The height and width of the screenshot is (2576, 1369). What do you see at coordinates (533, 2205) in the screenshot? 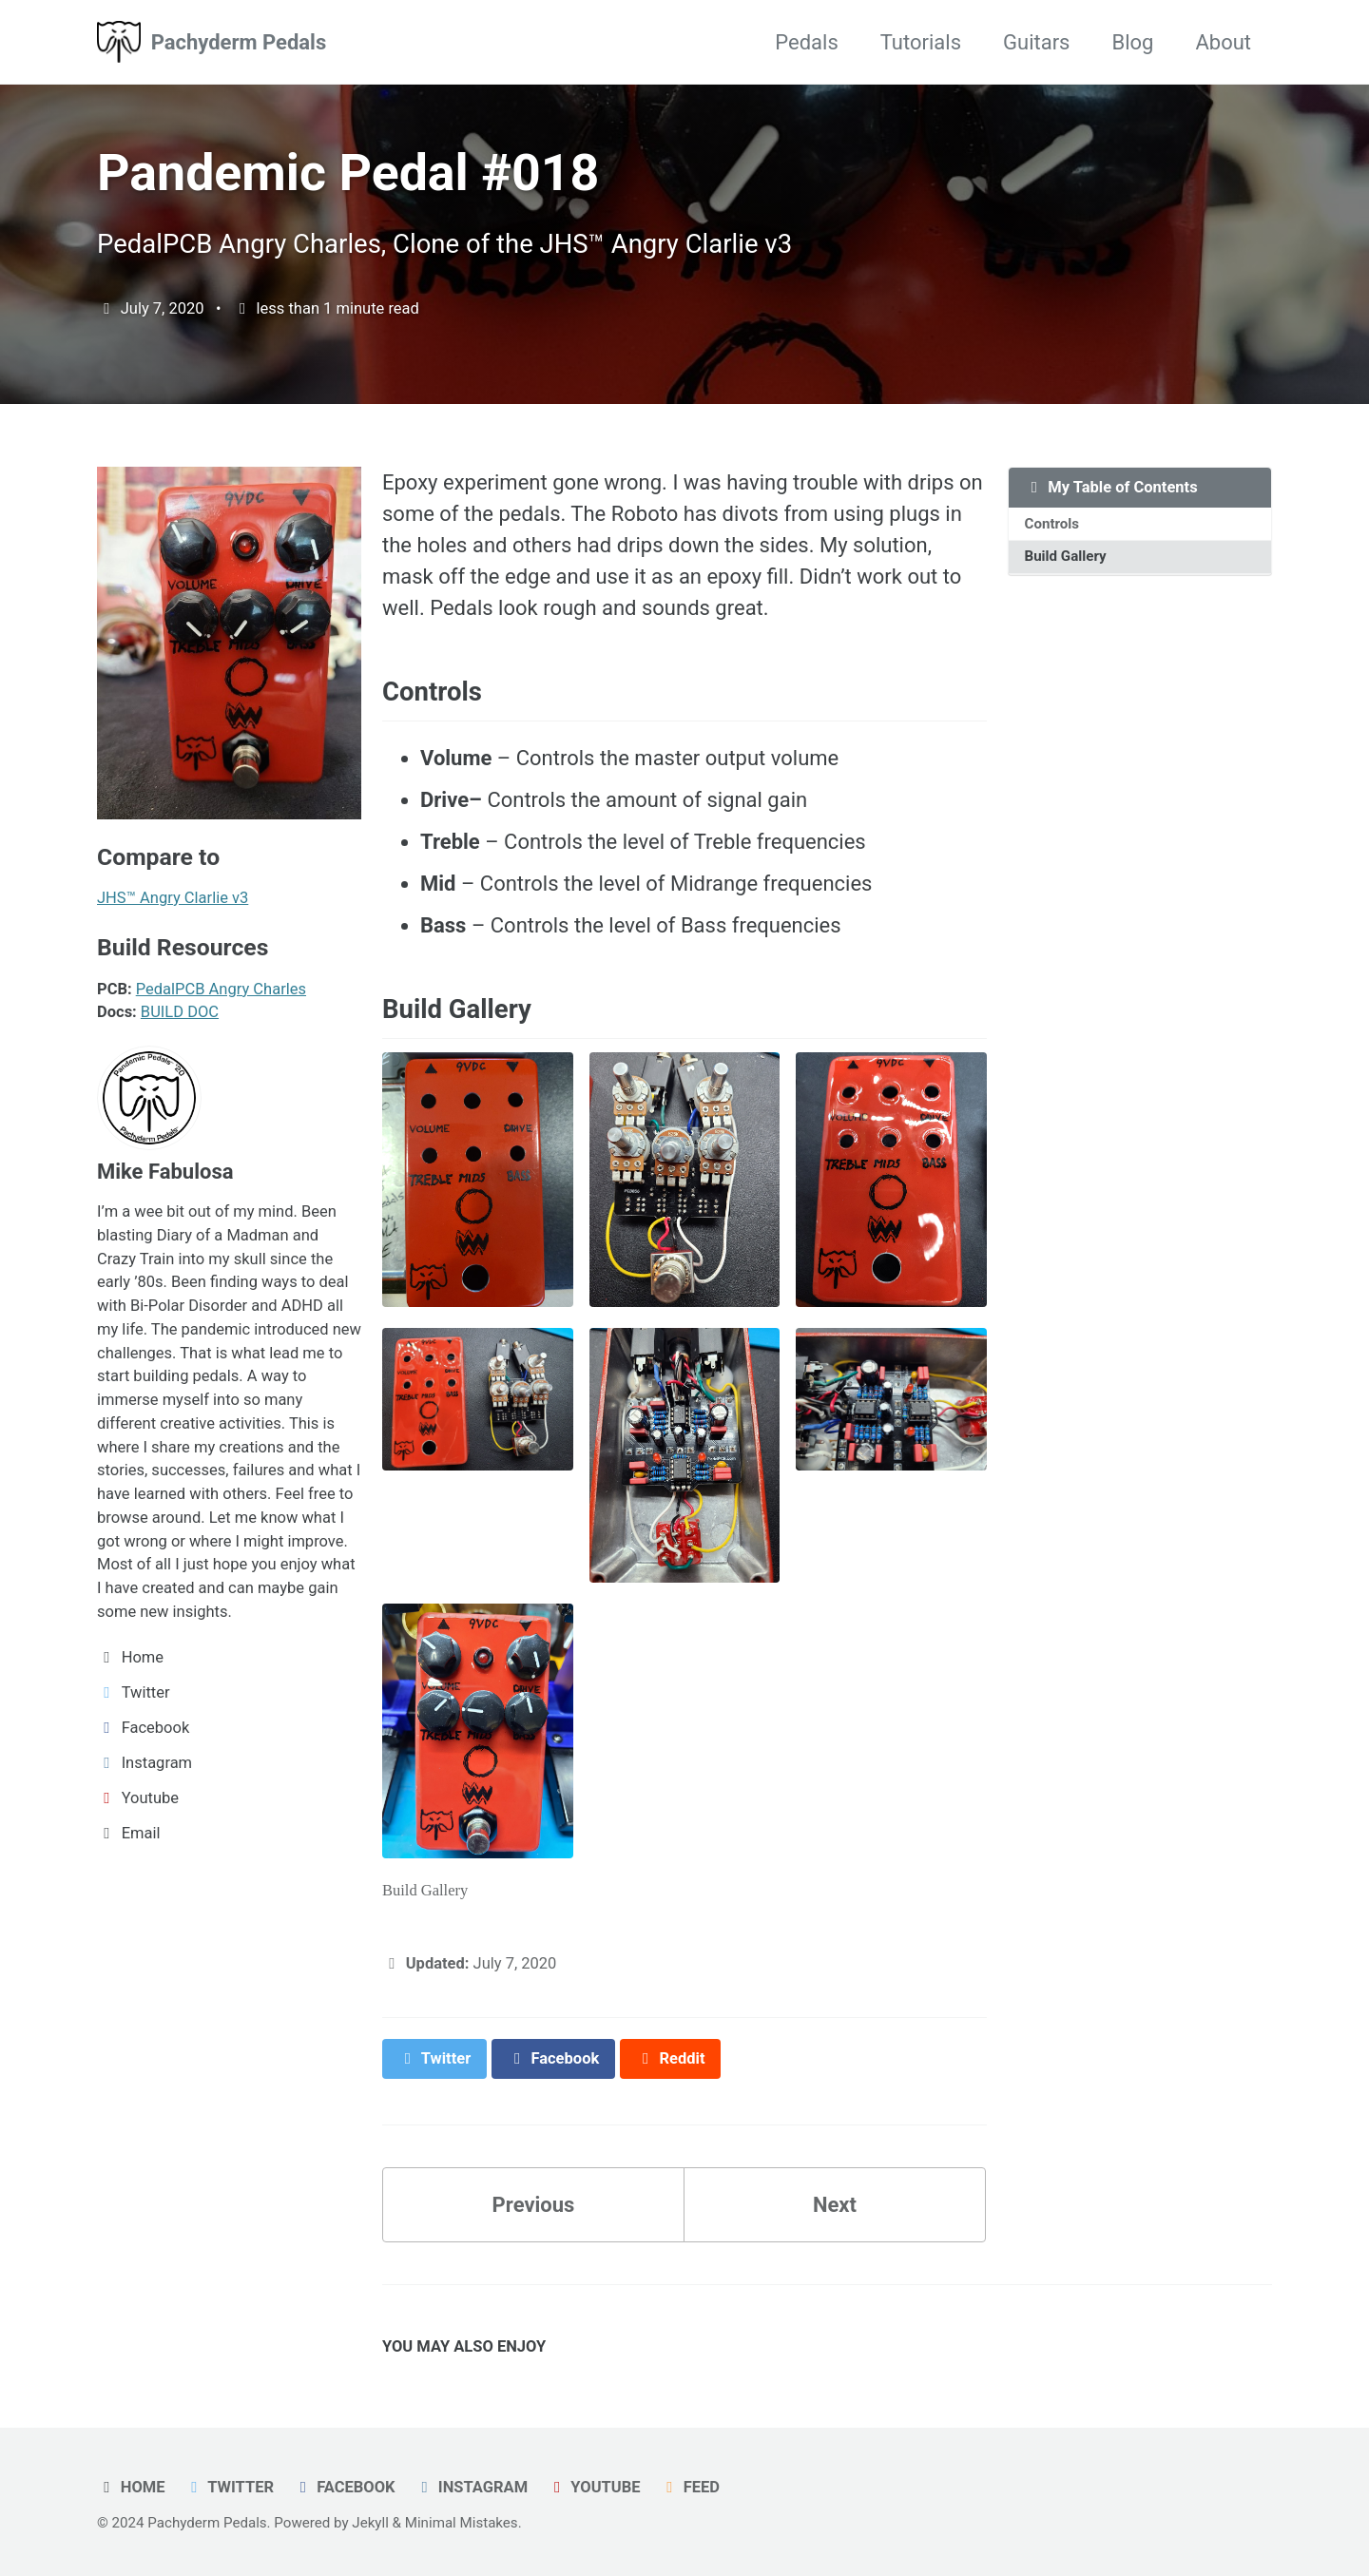
I see `Previous` at bounding box center [533, 2205].